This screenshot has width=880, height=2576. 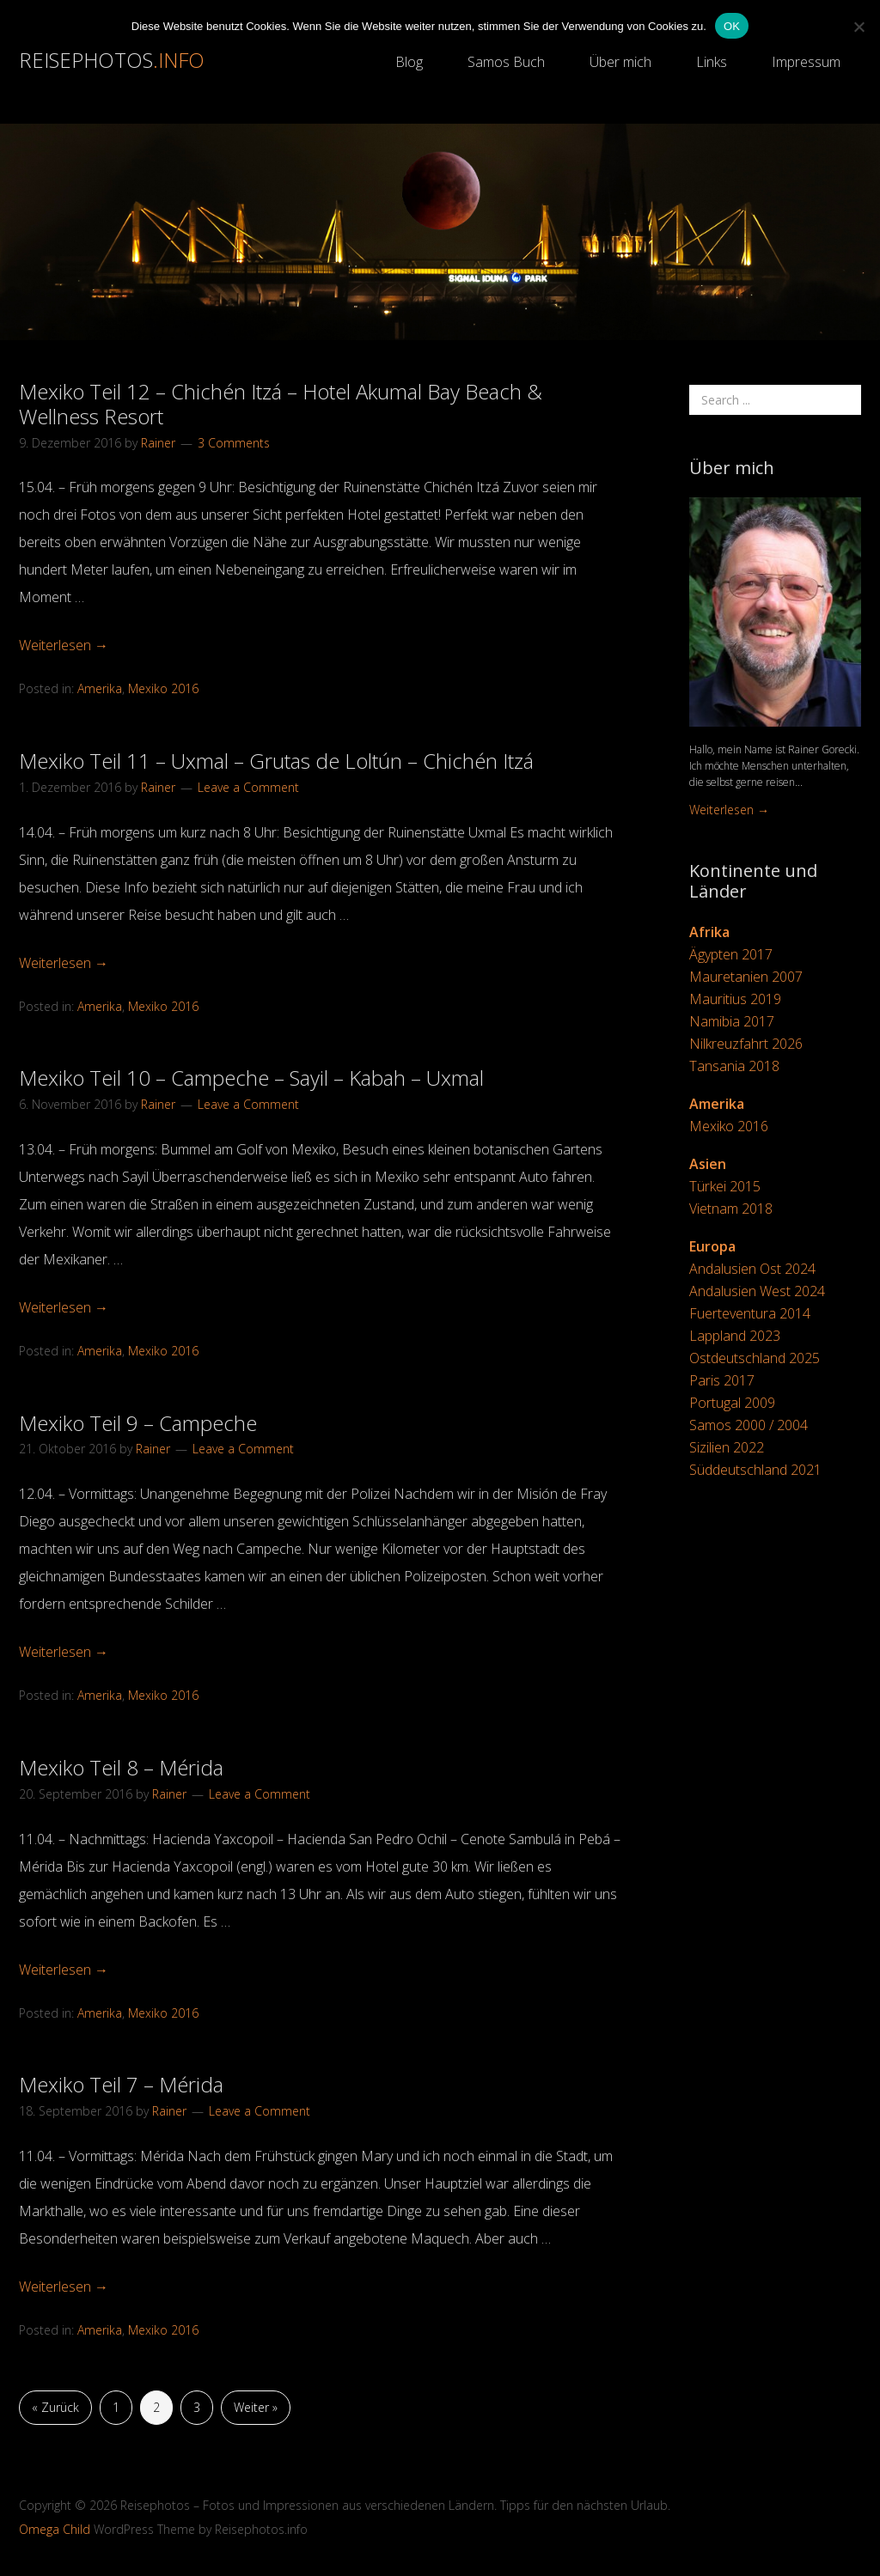 What do you see at coordinates (234, 443) in the screenshot?
I see `3 Comments` at bounding box center [234, 443].